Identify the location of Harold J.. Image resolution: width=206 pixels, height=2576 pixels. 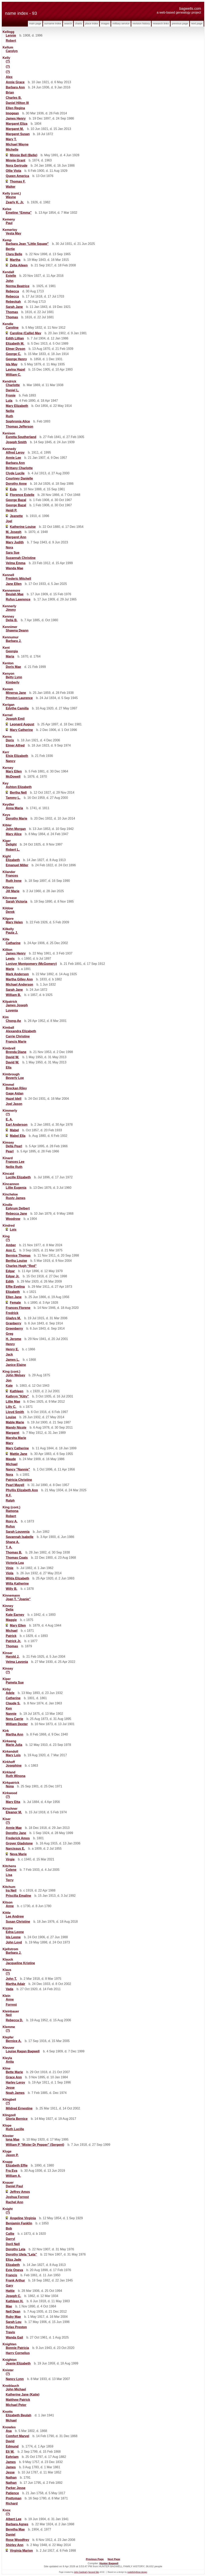
(12, 1656).